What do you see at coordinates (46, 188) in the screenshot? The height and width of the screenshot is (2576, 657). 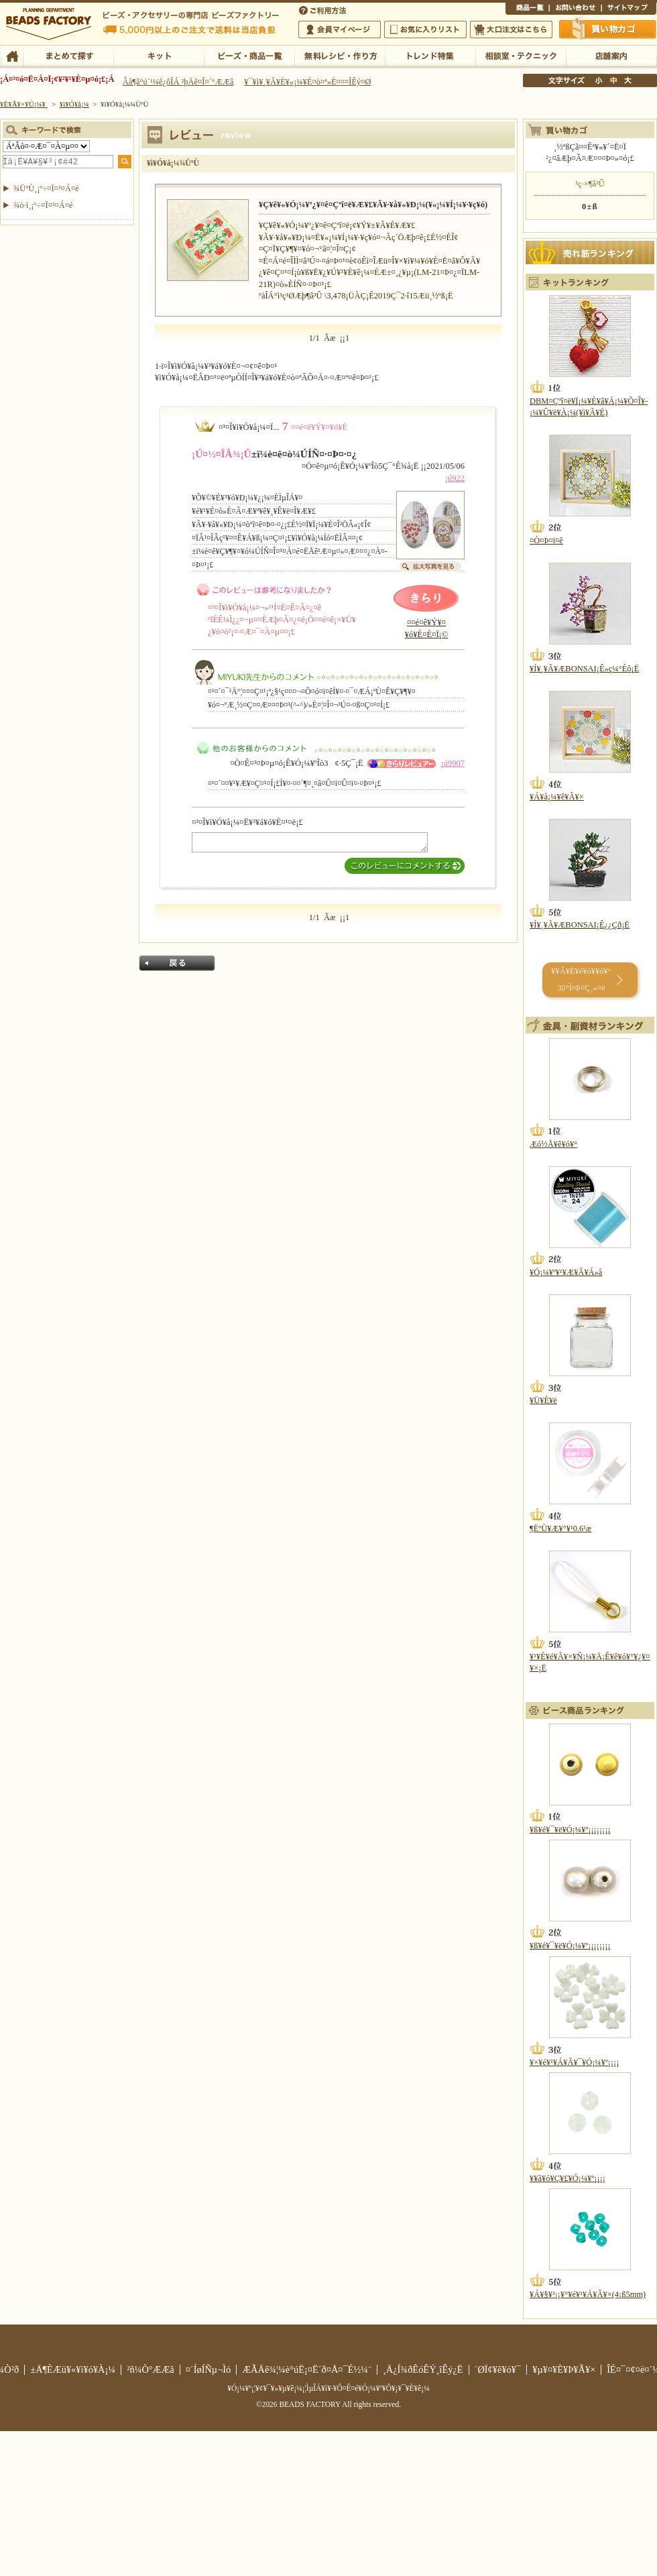 I see `¾ÜºÙ¸¡º÷¤Ï¤³¤Á¤é` at bounding box center [46, 188].